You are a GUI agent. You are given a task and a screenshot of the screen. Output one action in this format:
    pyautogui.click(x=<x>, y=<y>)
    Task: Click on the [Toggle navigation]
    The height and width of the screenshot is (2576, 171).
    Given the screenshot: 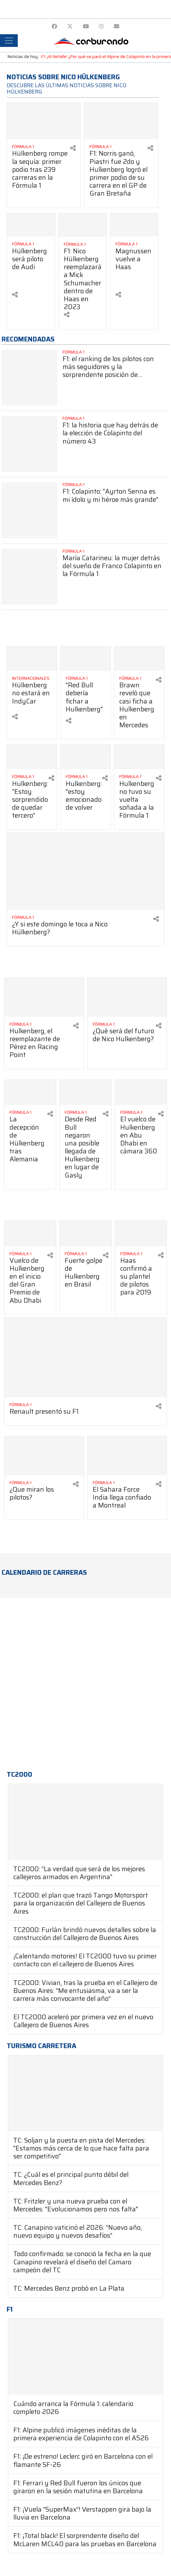 What is the action you would take?
    pyautogui.click(x=9, y=40)
    